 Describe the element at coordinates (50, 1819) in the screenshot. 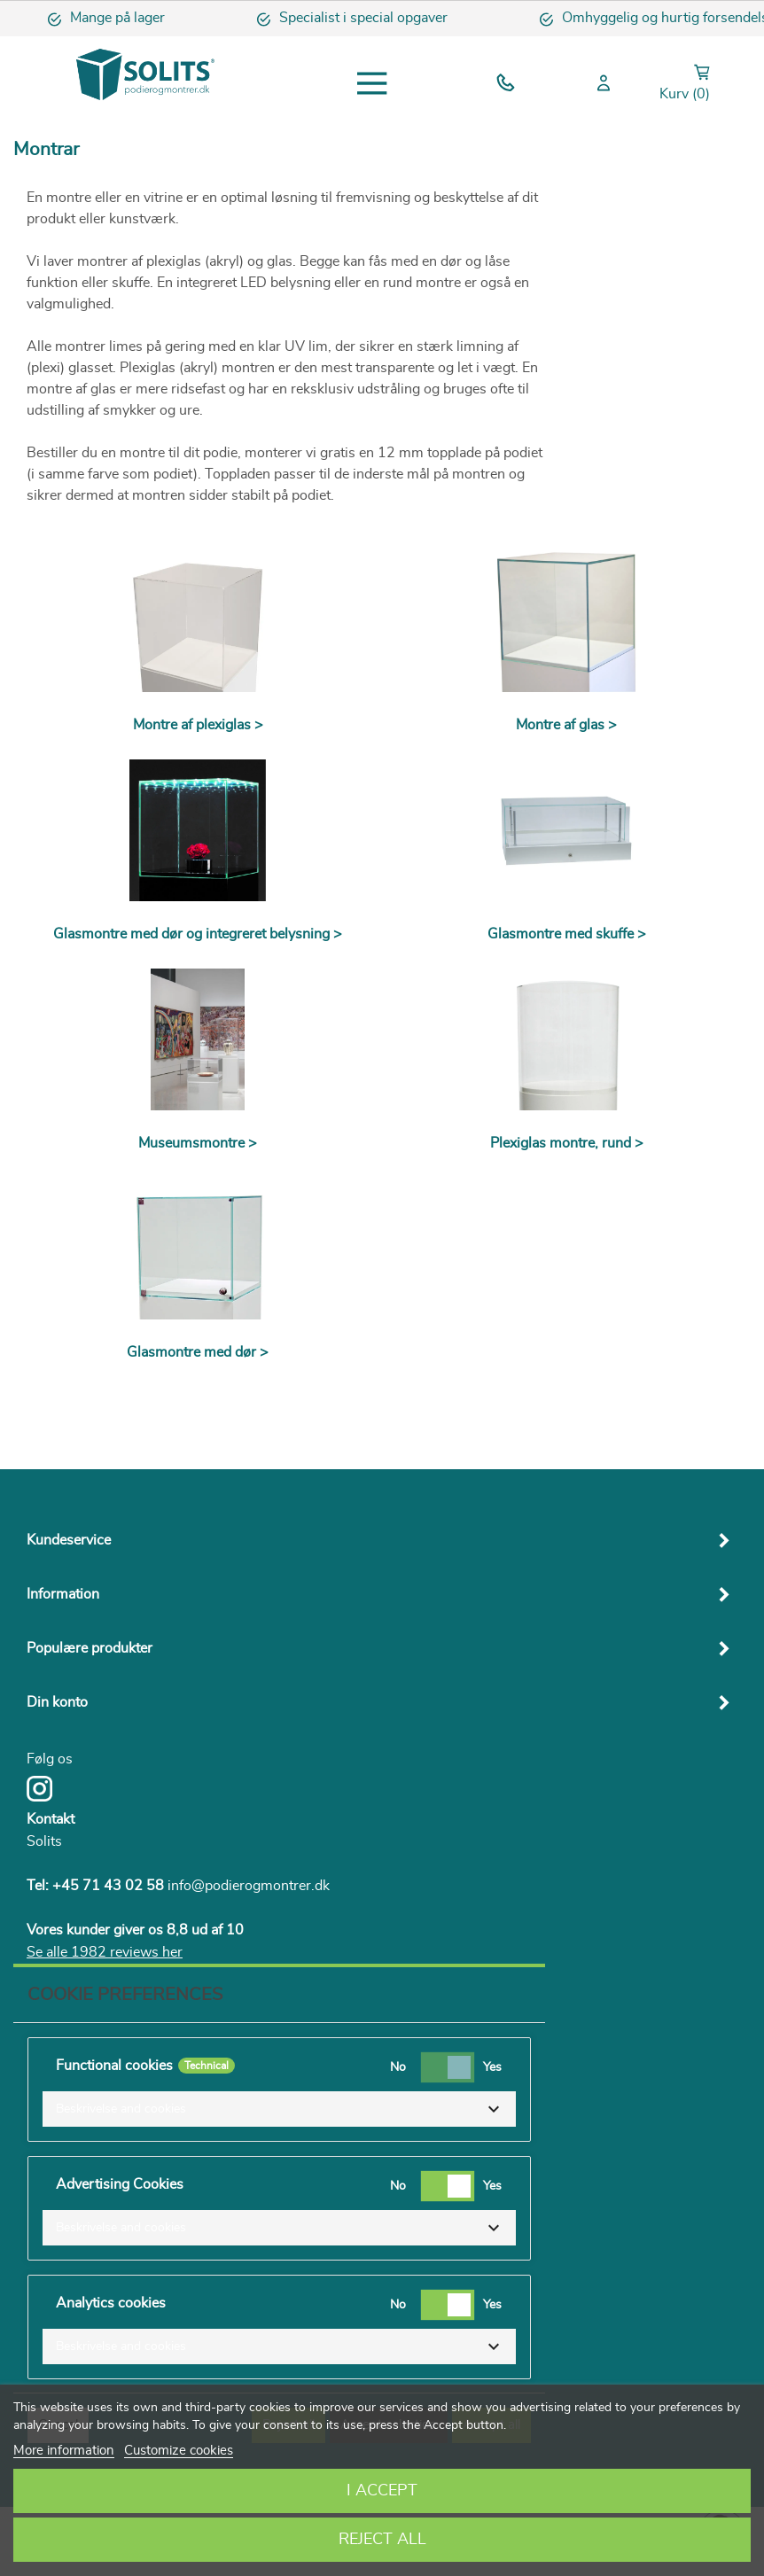

I see `Kontakt` at that location.